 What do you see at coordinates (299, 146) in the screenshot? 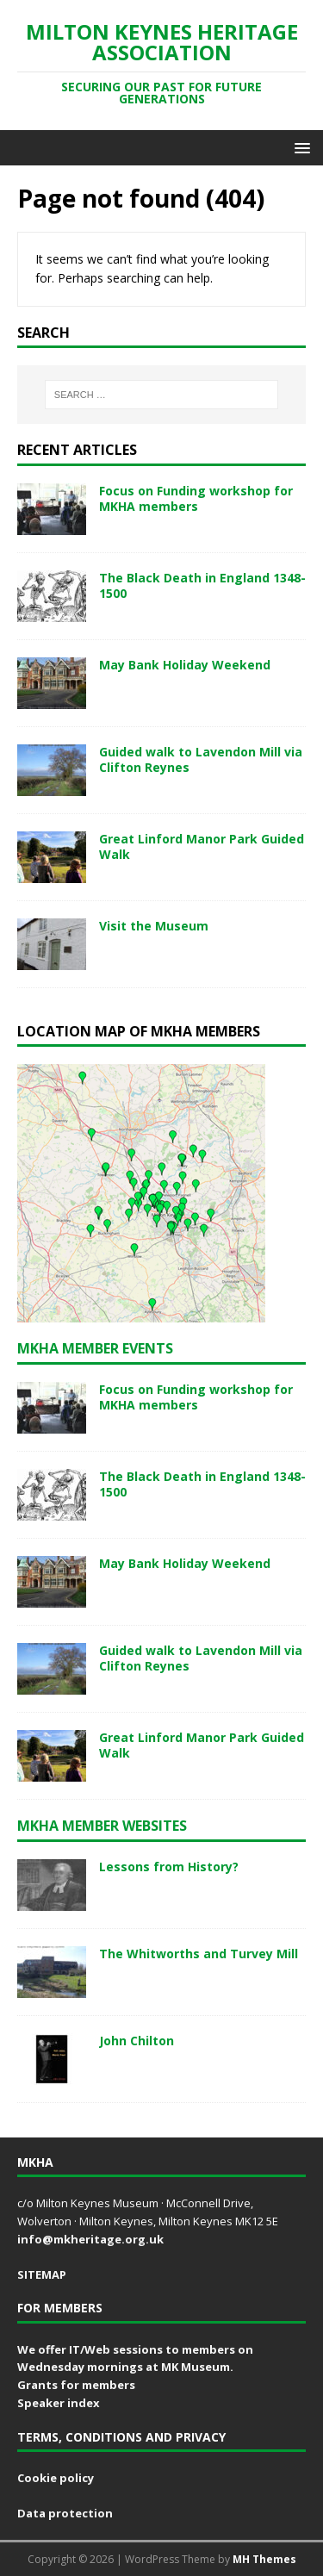
I see `[button]` at bounding box center [299, 146].